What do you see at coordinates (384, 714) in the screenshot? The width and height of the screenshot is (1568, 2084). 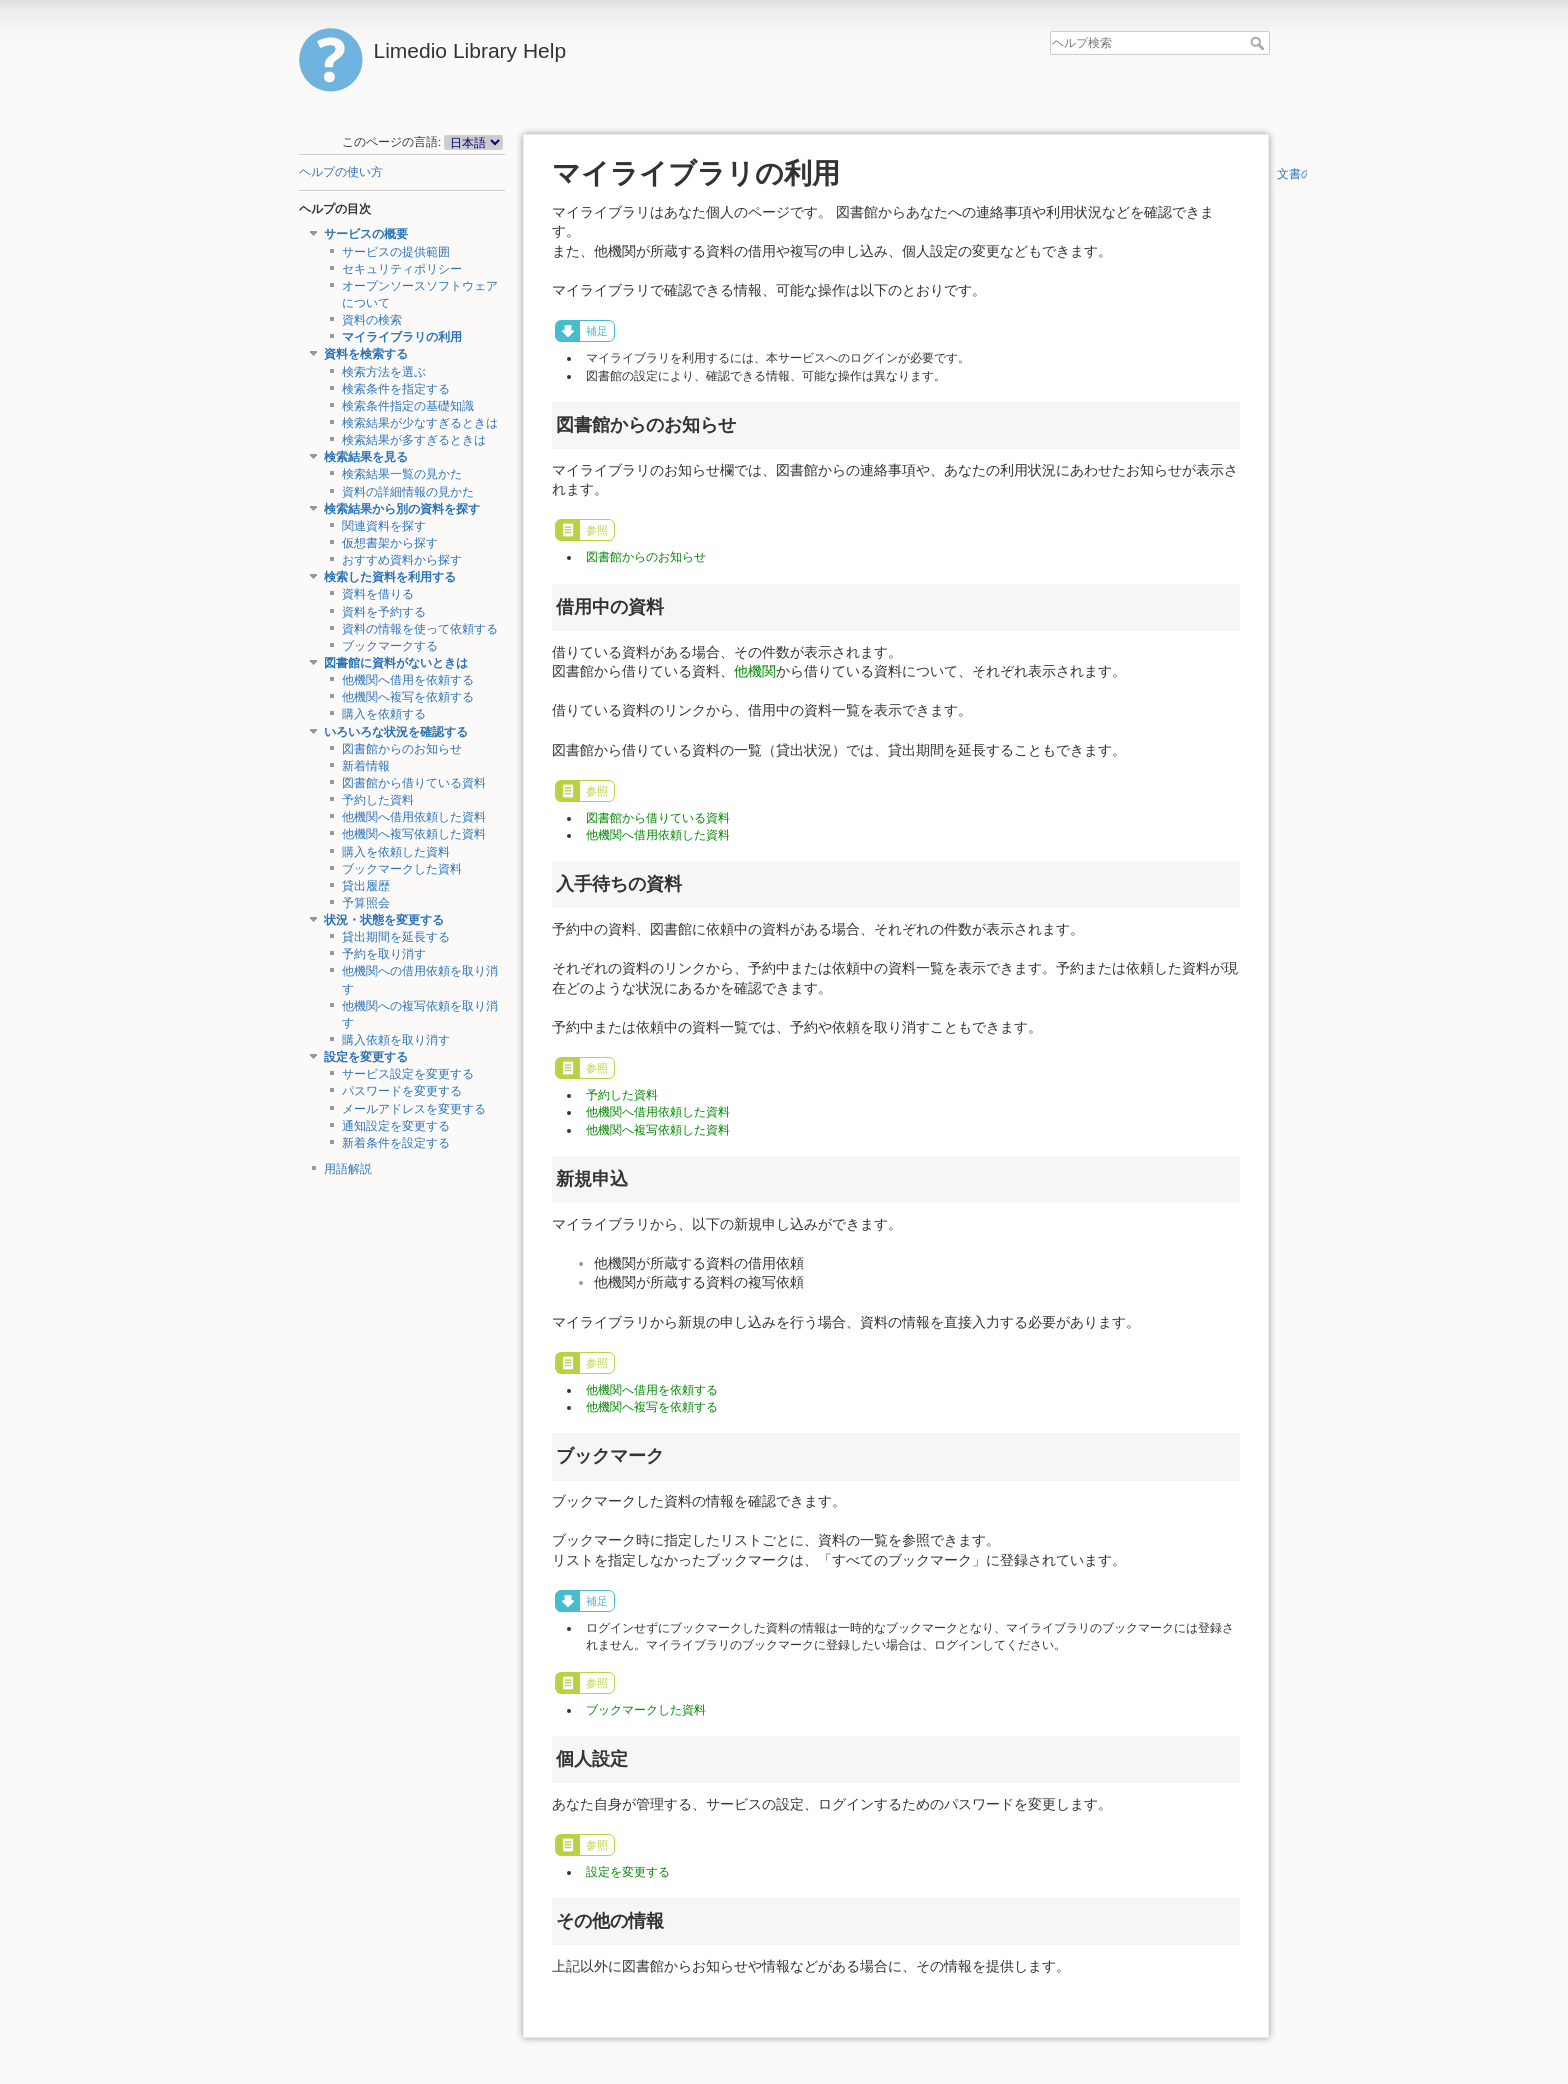 I see `購入を依頼する` at bounding box center [384, 714].